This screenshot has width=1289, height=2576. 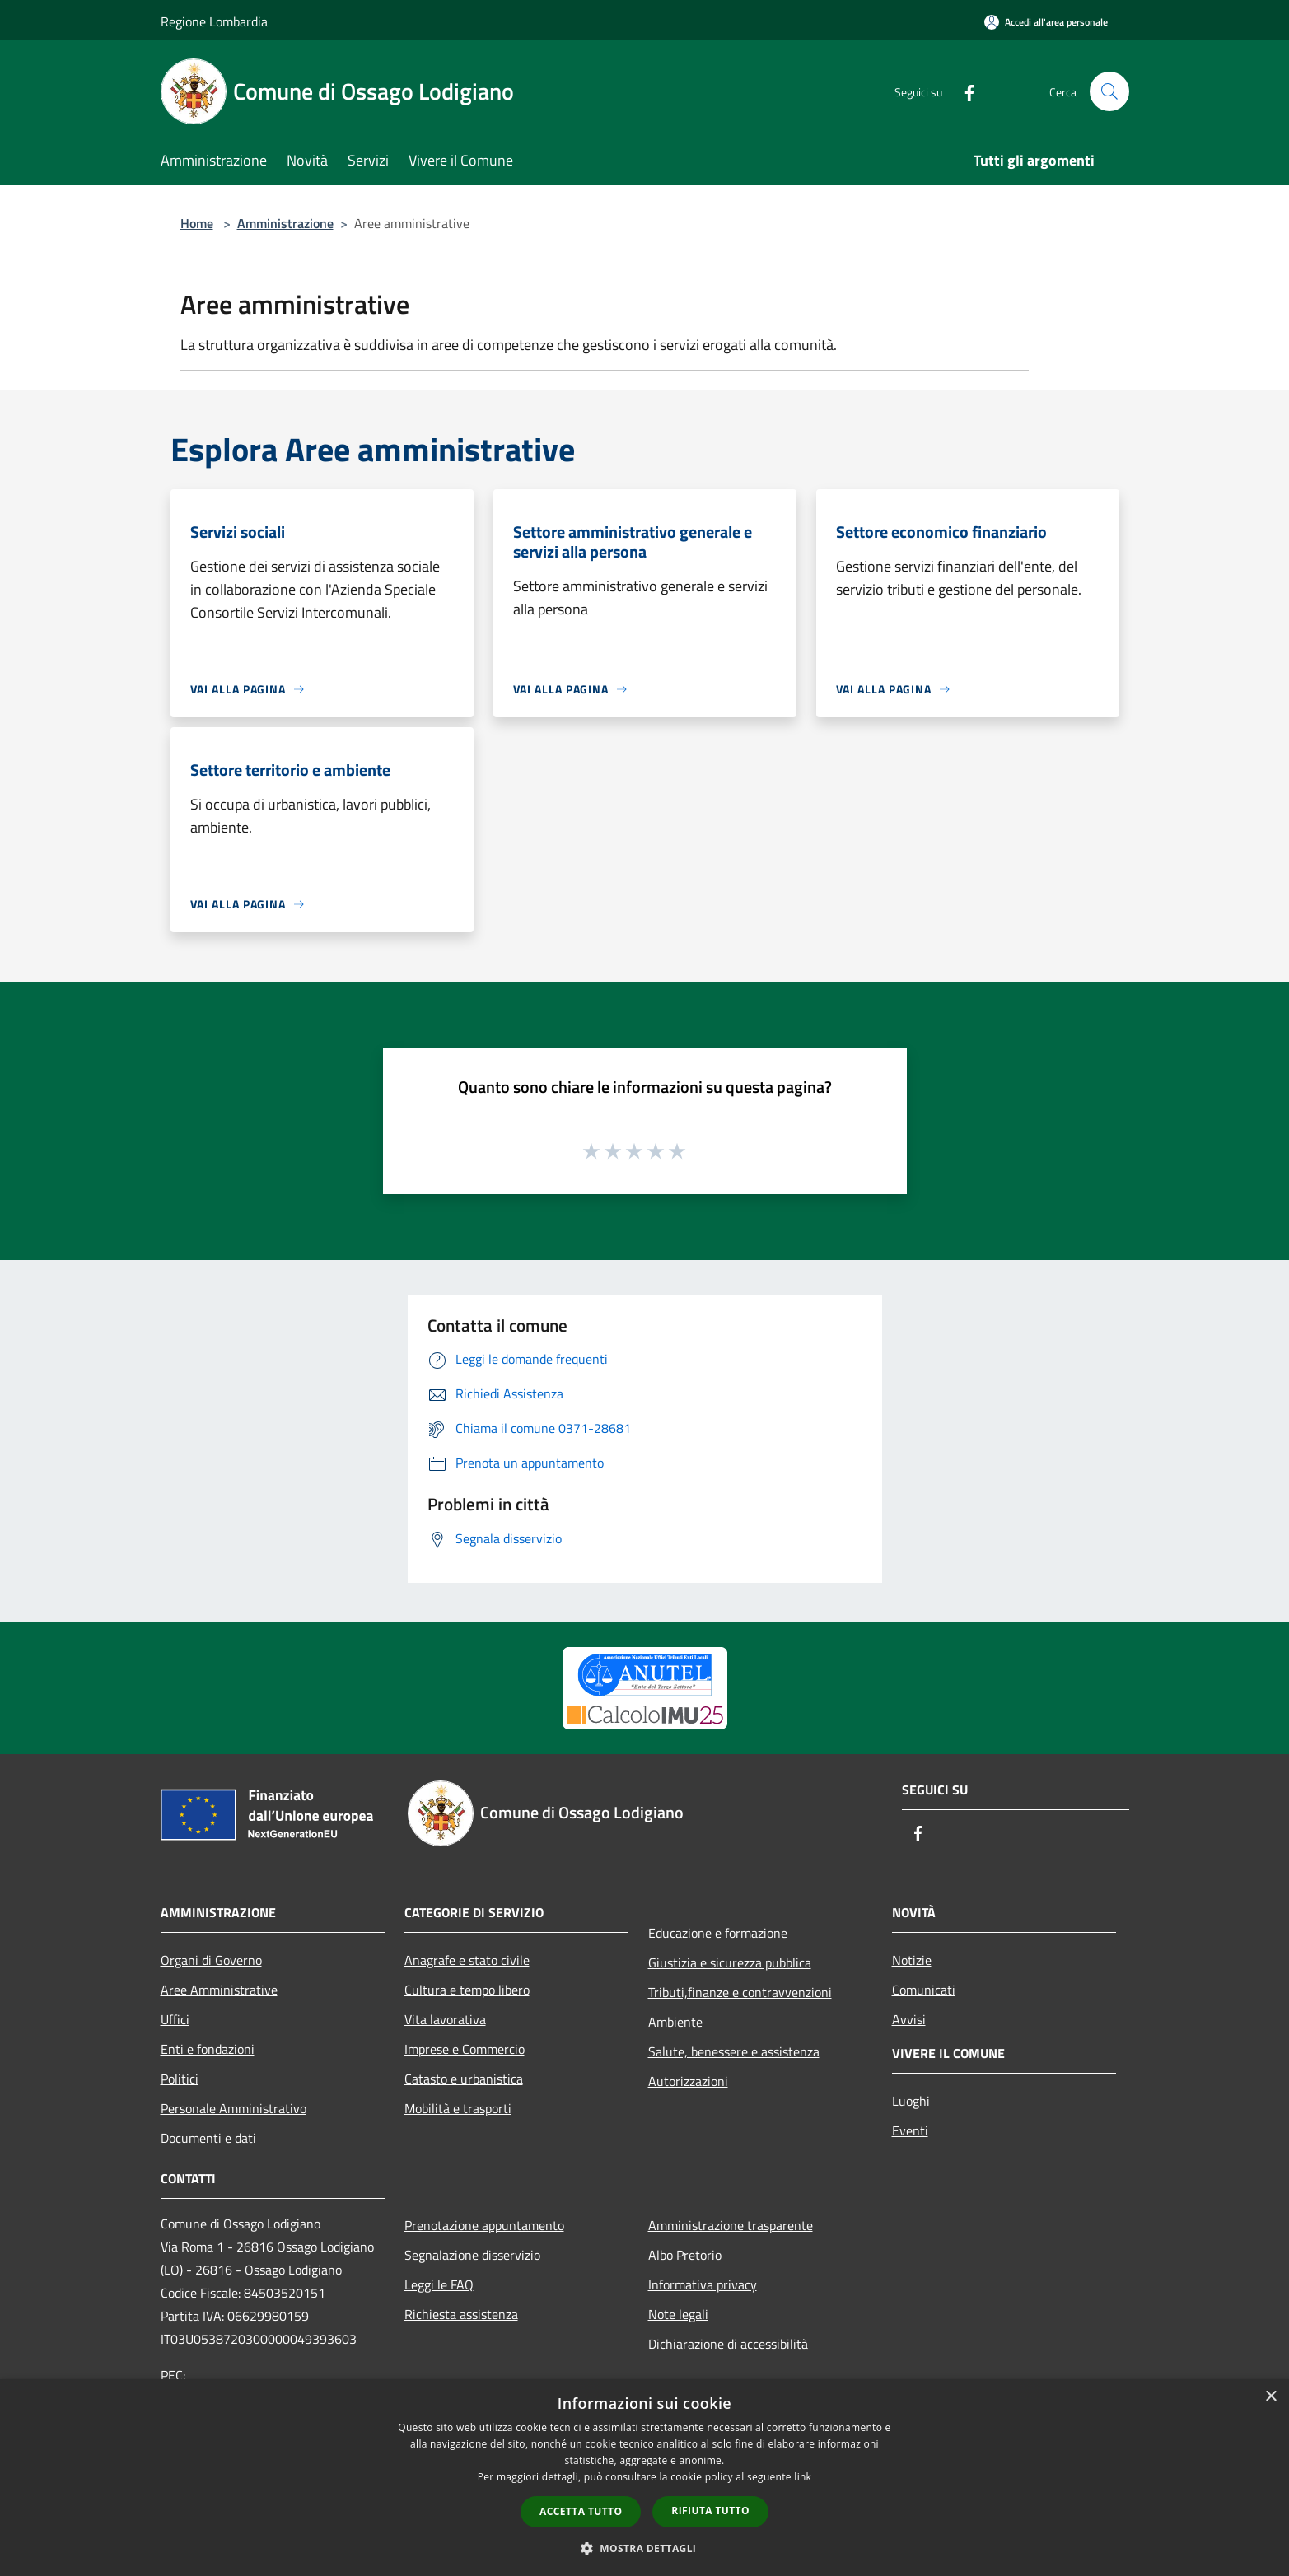 I want to click on Vita lavorativa, so click(x=445, y=2019).